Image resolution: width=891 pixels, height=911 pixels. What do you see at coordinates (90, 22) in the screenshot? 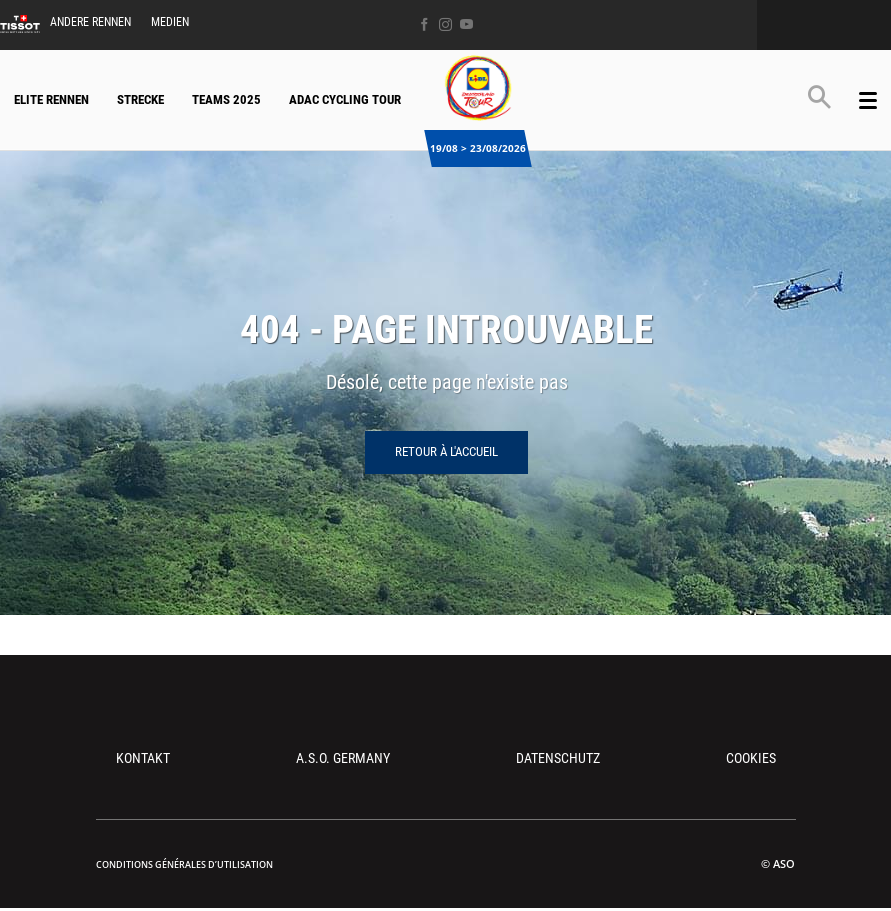
I see `Andere Rennen [button]` at bounding box center [90, 22].